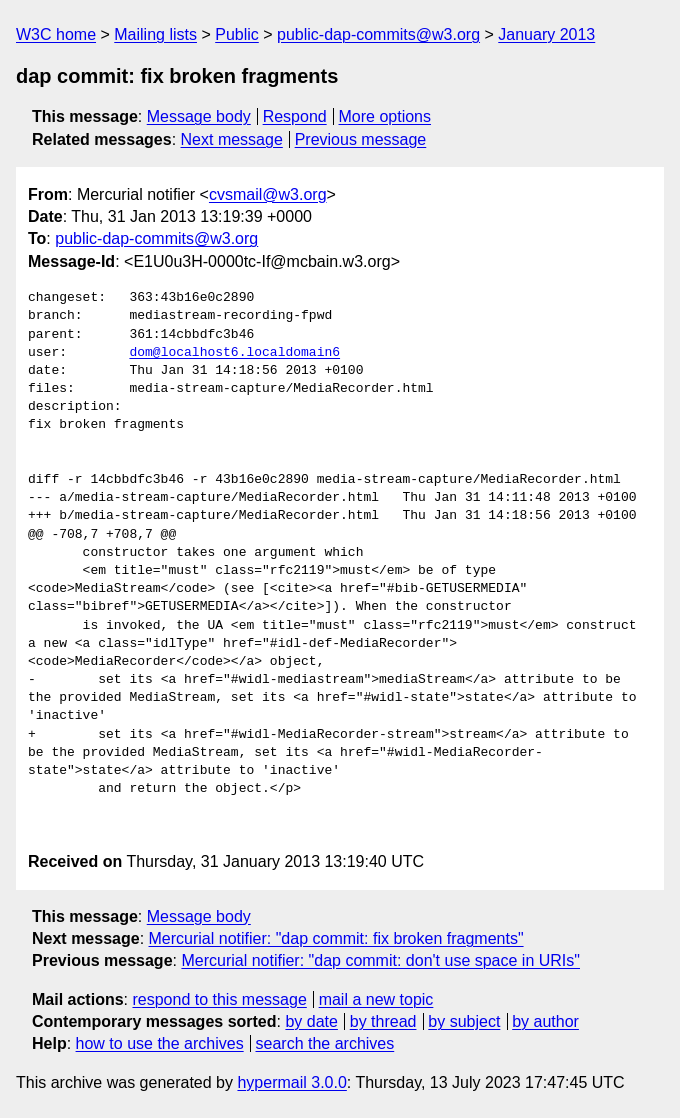  What do you see at coordinates (385, 116) in the screenshot?
I see `More options` at bounding box center [385, 116].